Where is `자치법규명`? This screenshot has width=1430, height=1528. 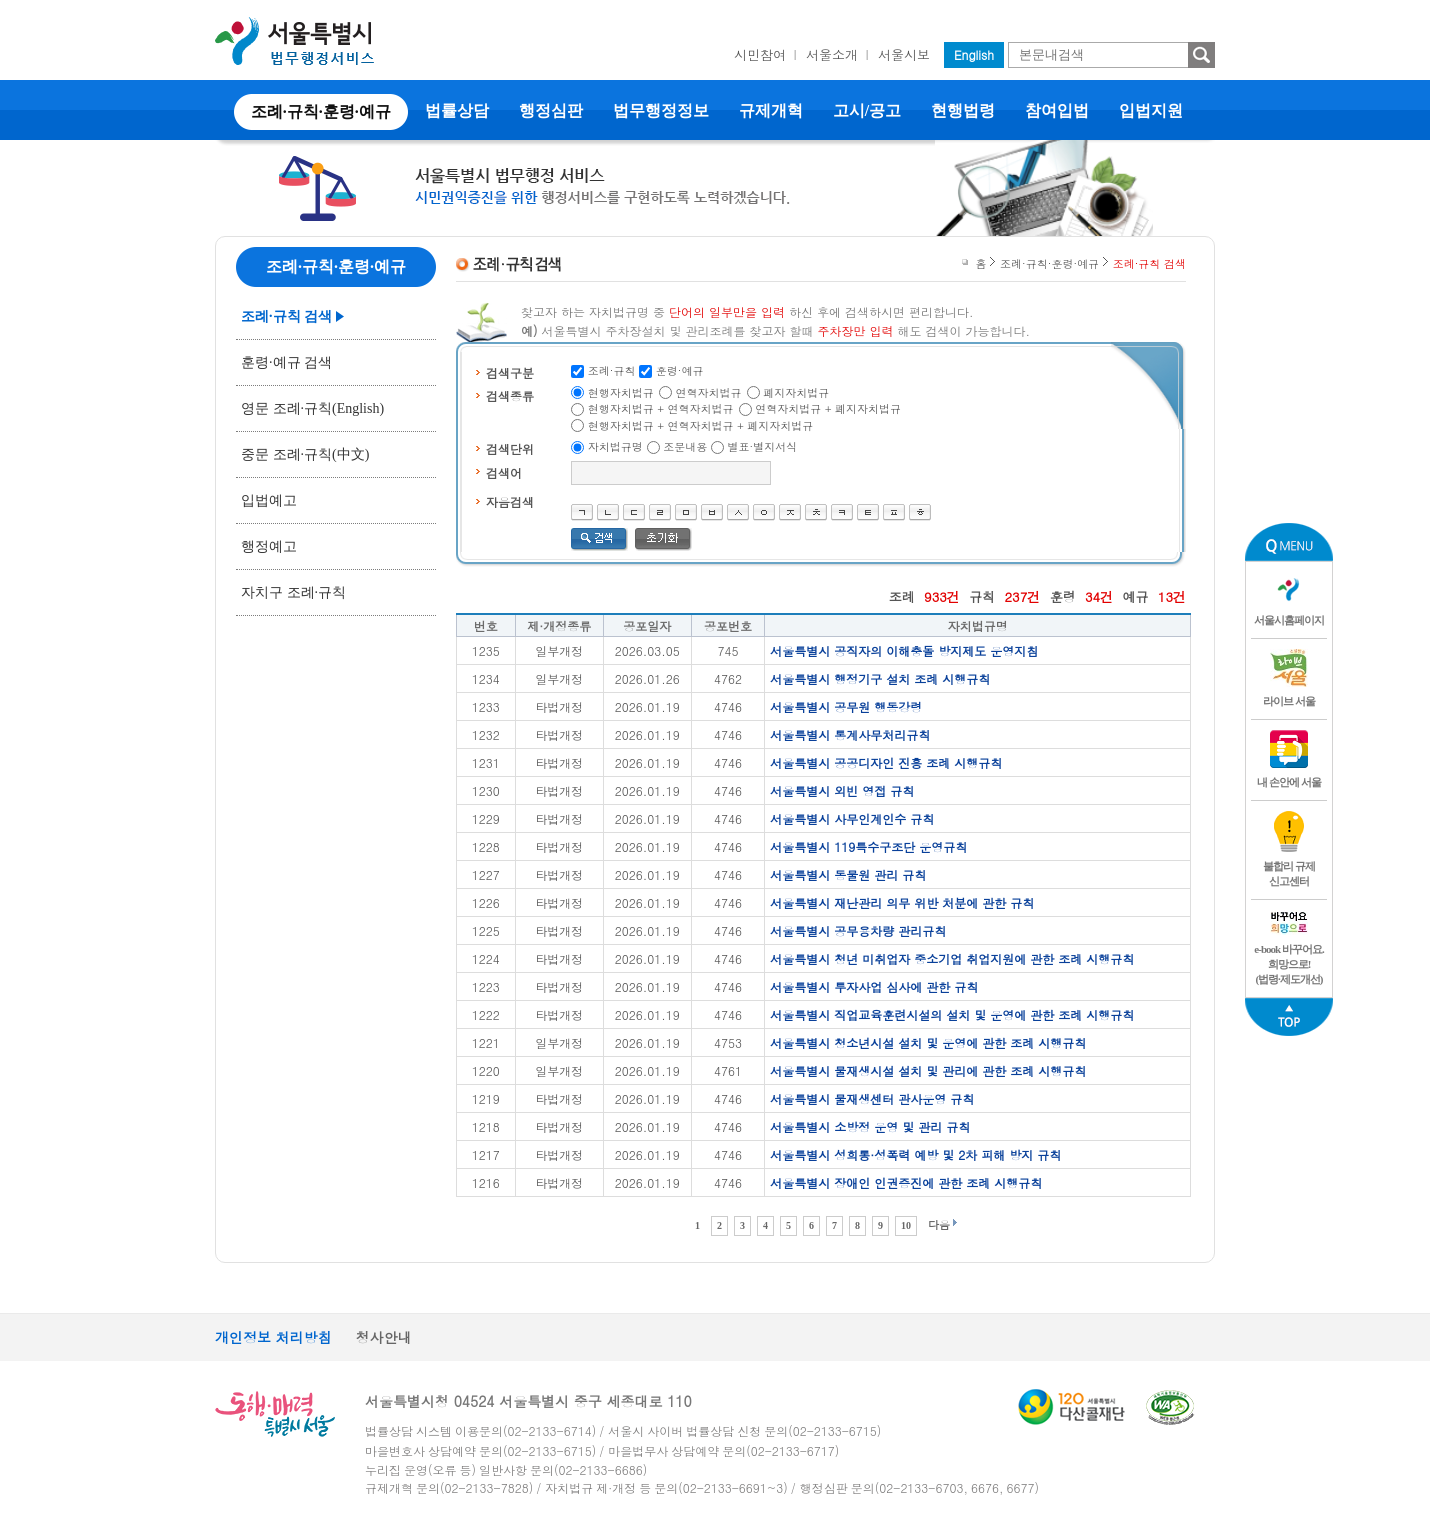
자치법규명 is located at coordinates (615, 446).